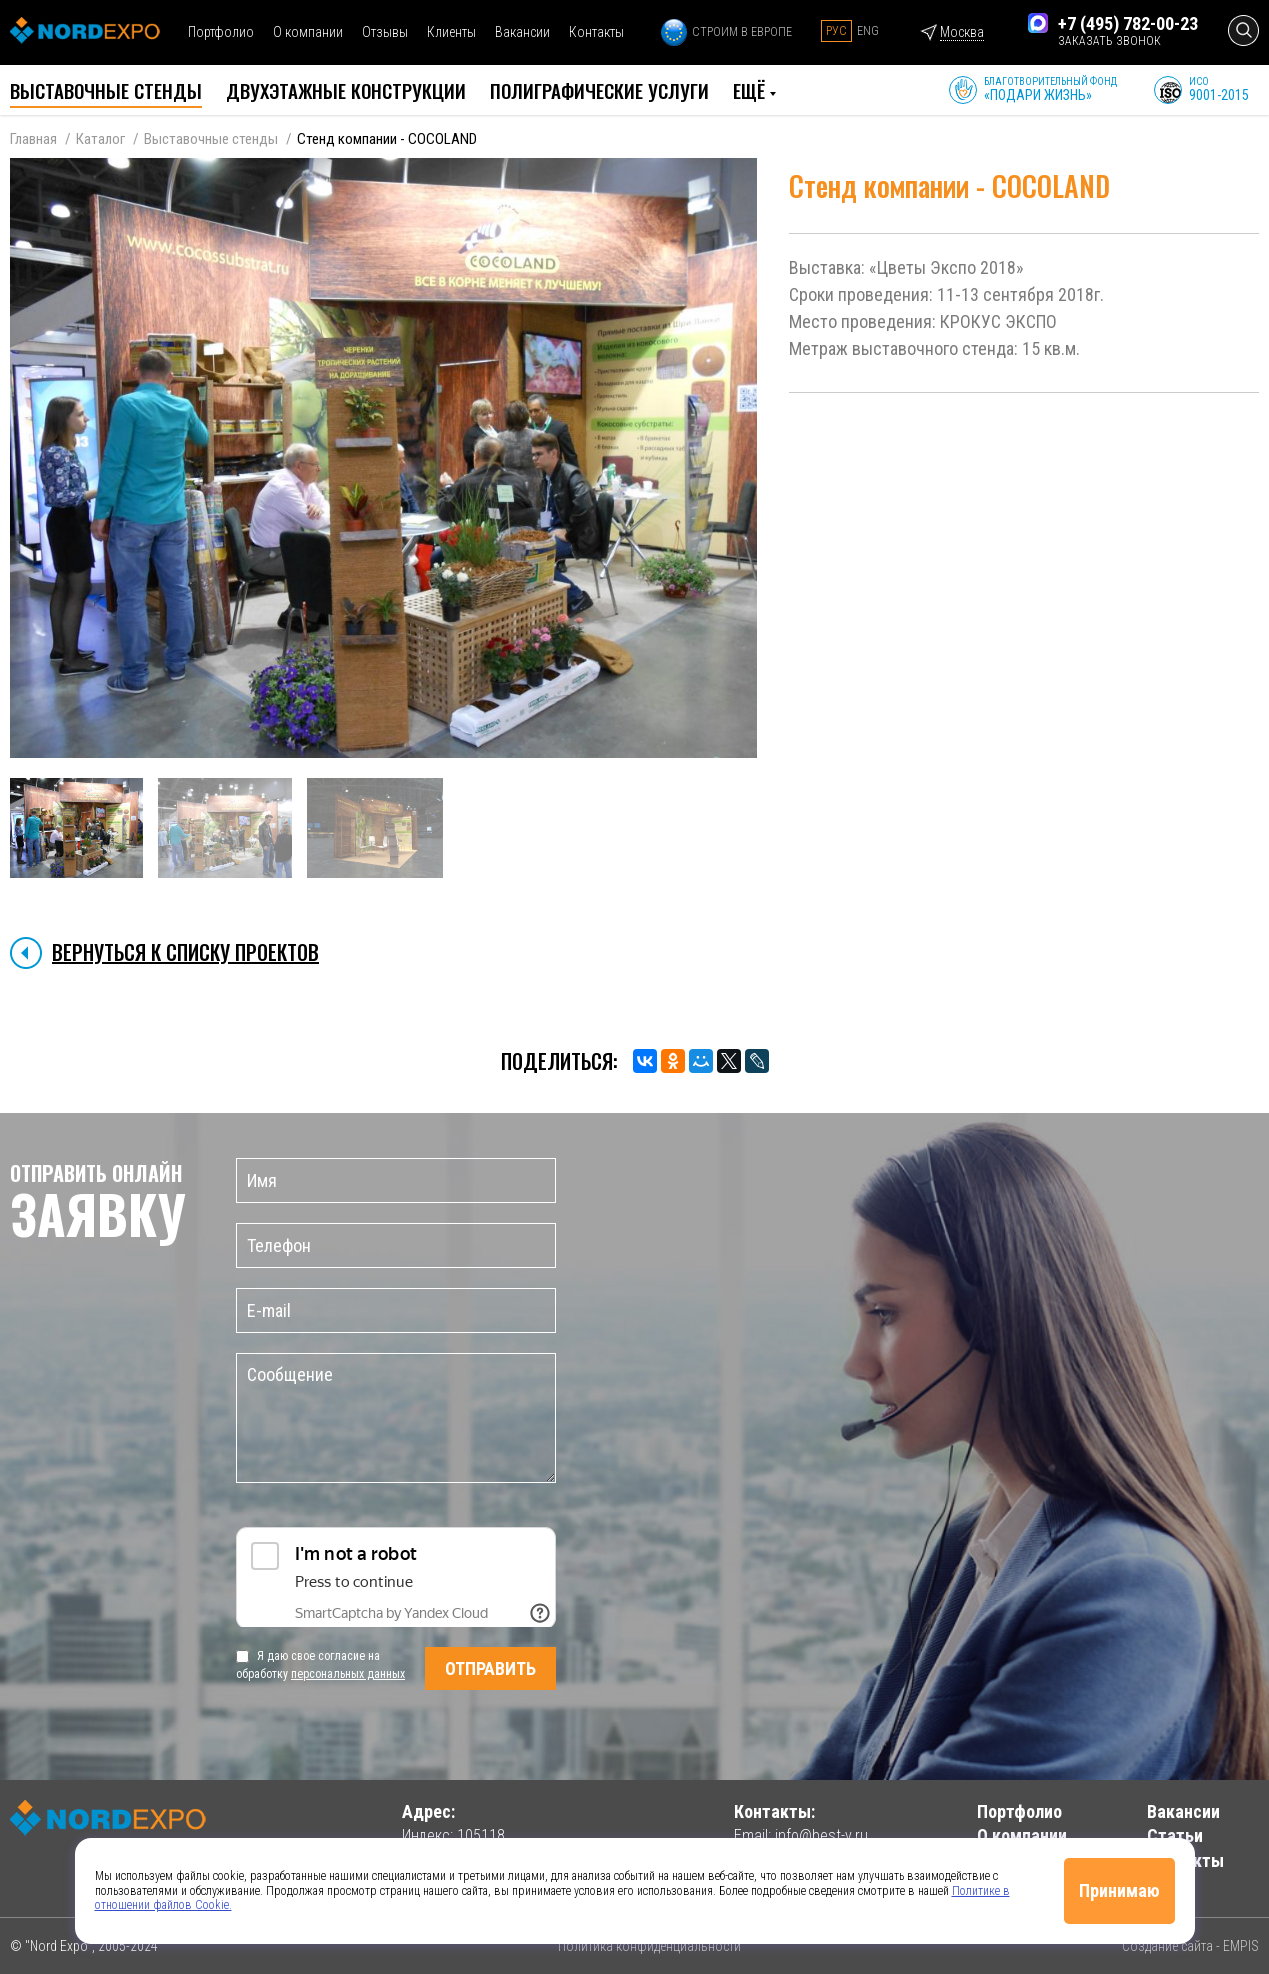  Describe the element at coordinates (1050, 89) in the screenshot. I see `Благотворительный фонд` at that location.